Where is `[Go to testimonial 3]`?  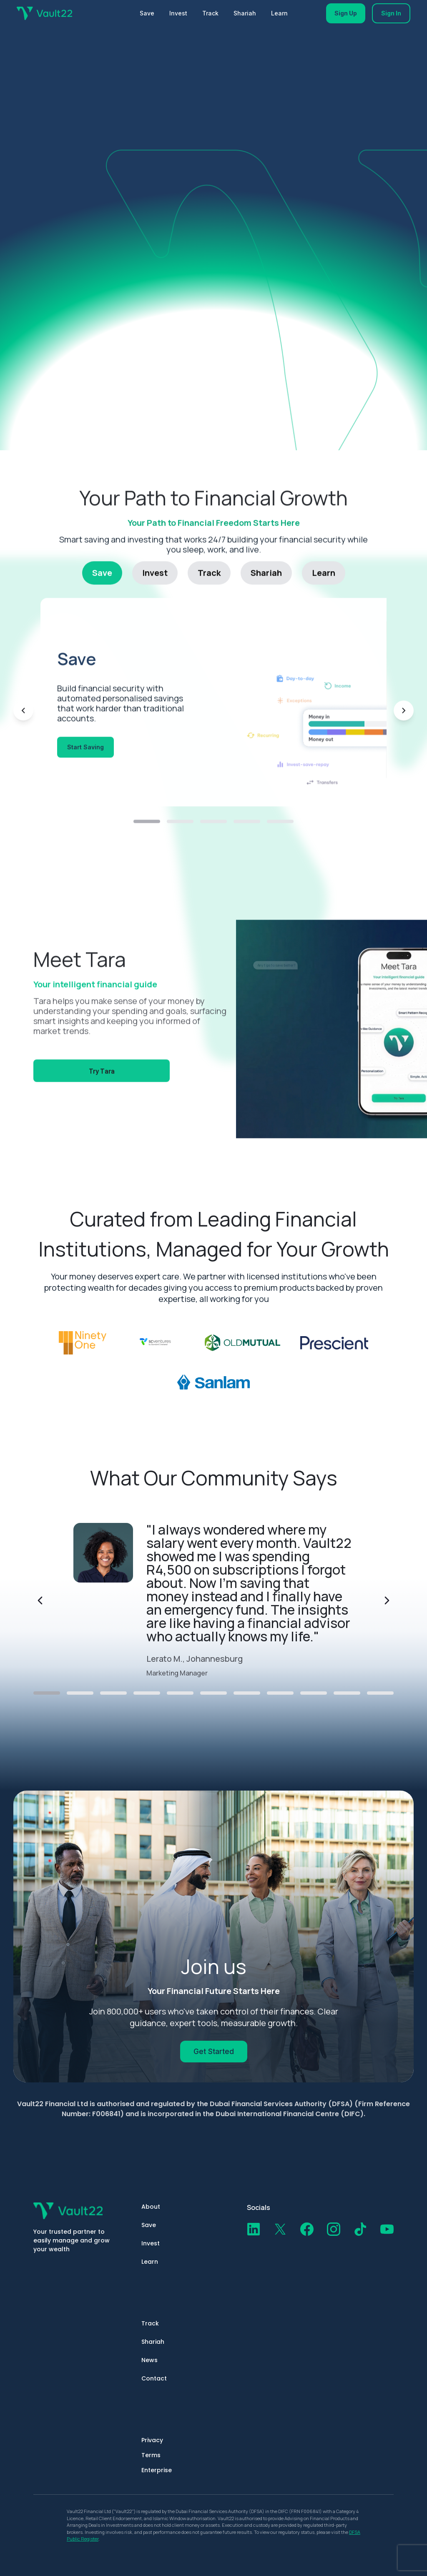
[Go to testimonial 3] is located at coordinates (113, 1693).